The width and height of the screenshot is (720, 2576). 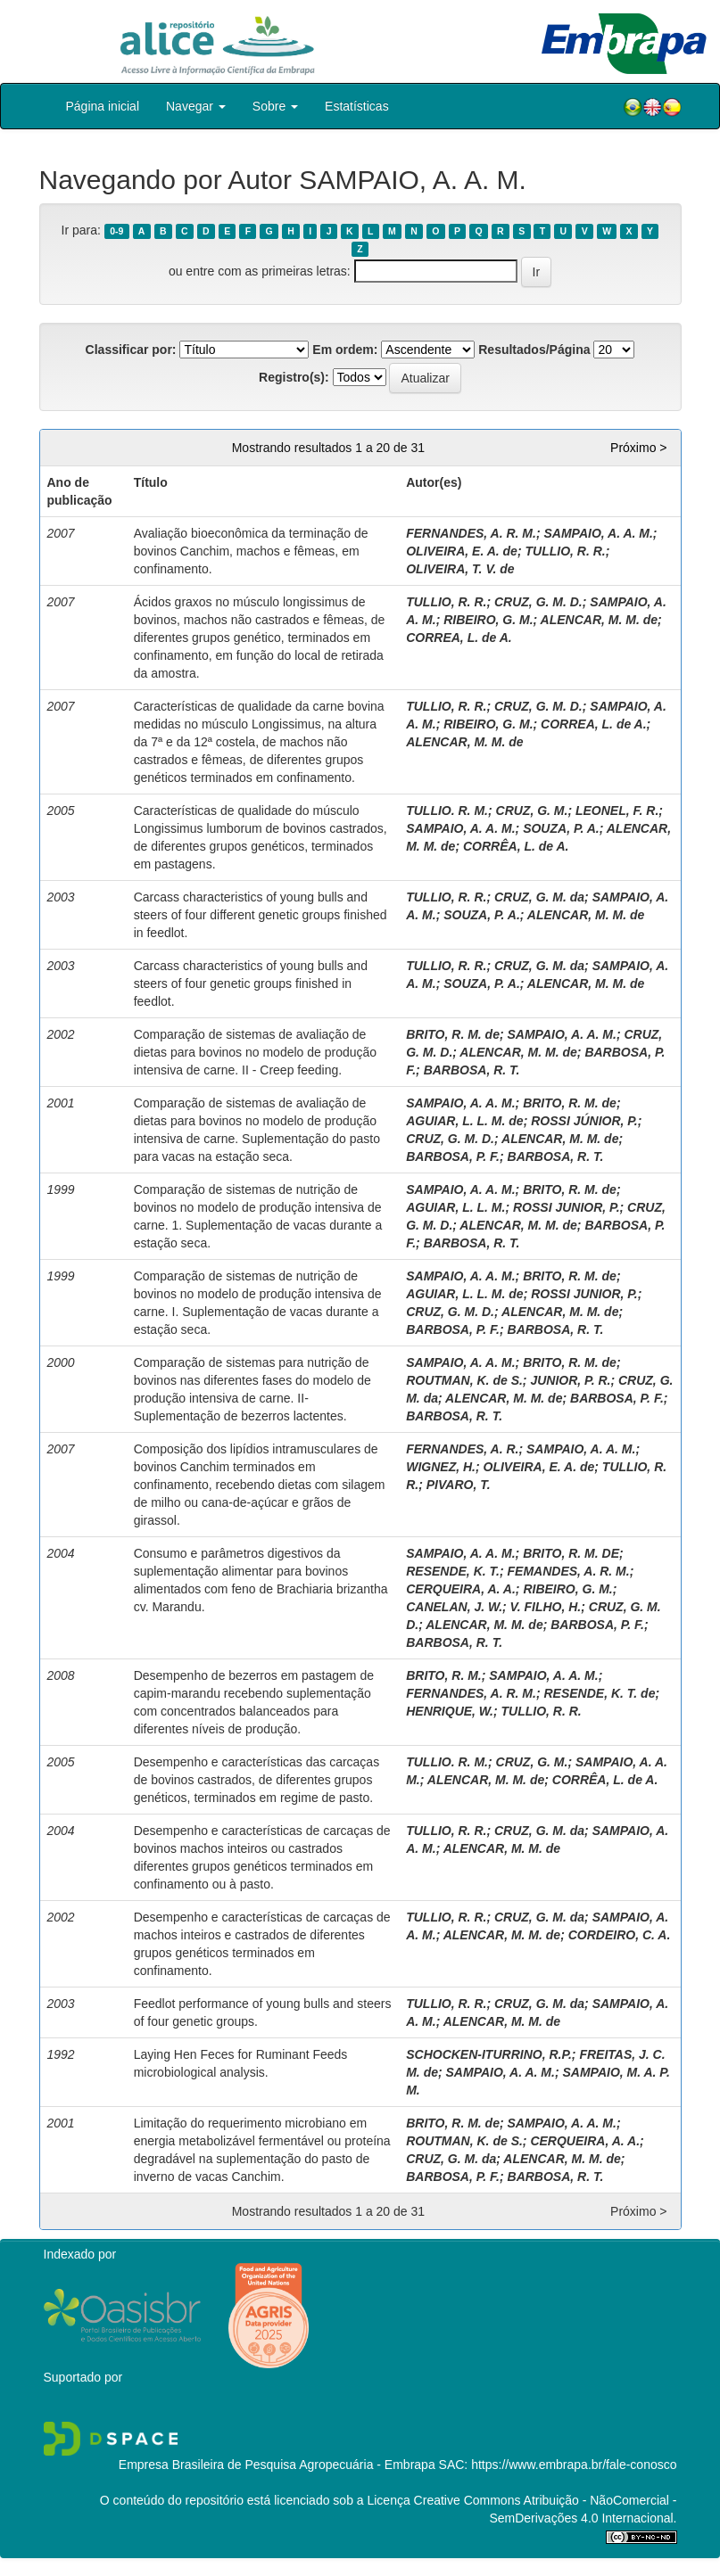 I want to click on OLIVEIRA, T. V. de, so click(x=460, y=569).